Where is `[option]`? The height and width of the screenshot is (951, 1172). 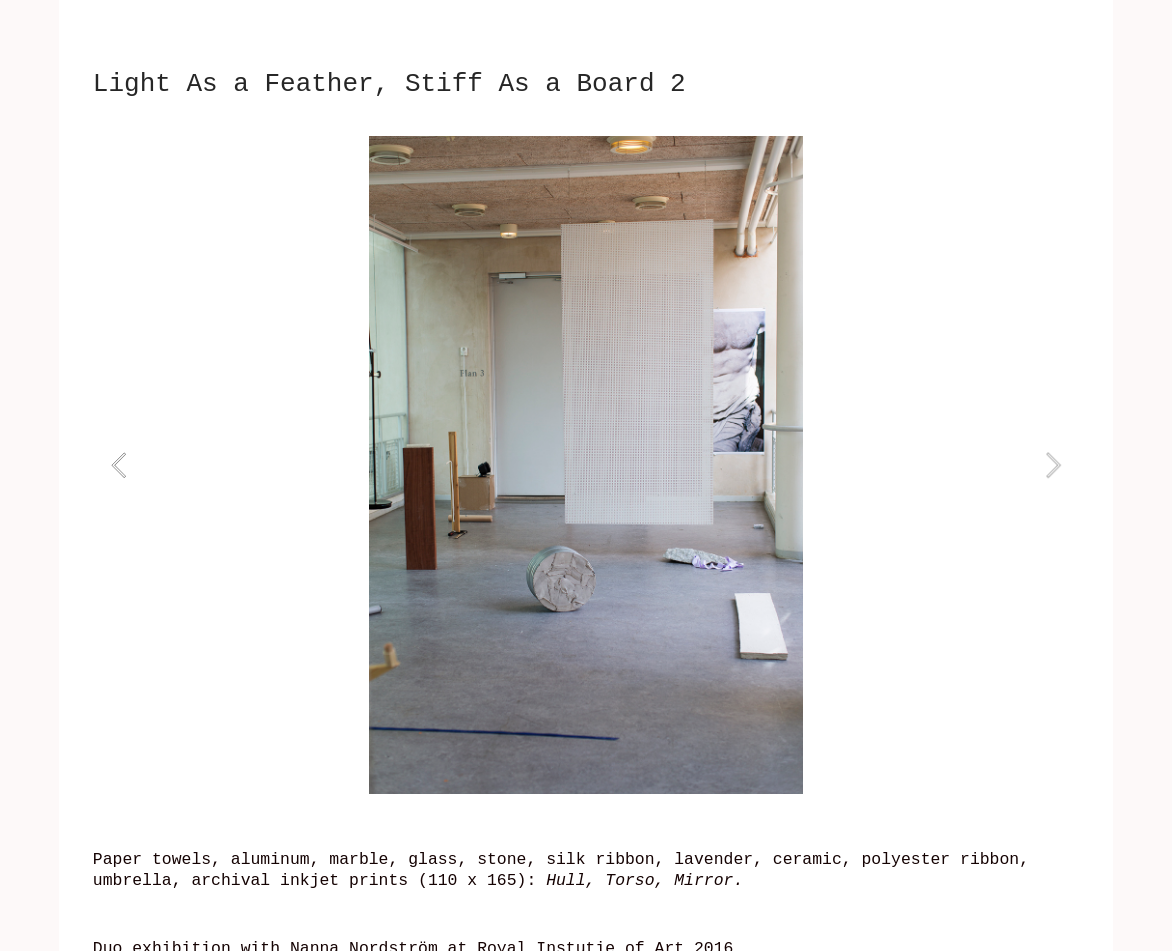
[option] is located at coordinates (586, 465).